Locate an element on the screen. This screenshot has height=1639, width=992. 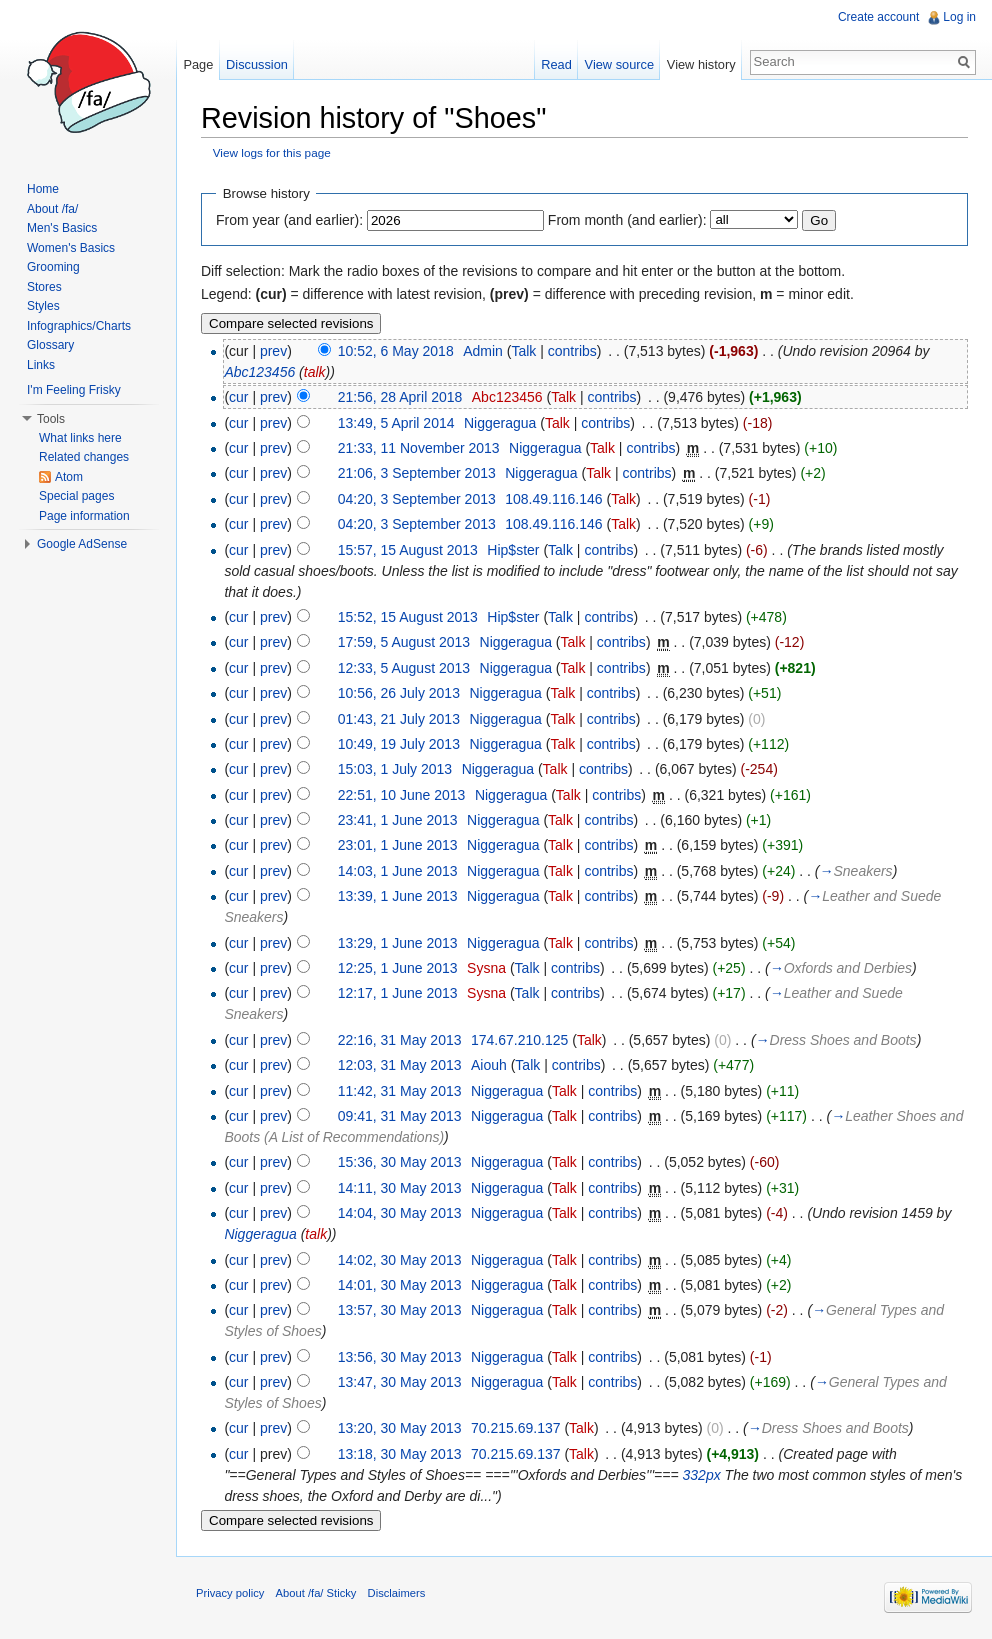
Infographics/Charts is located at coordinates (79, 326).